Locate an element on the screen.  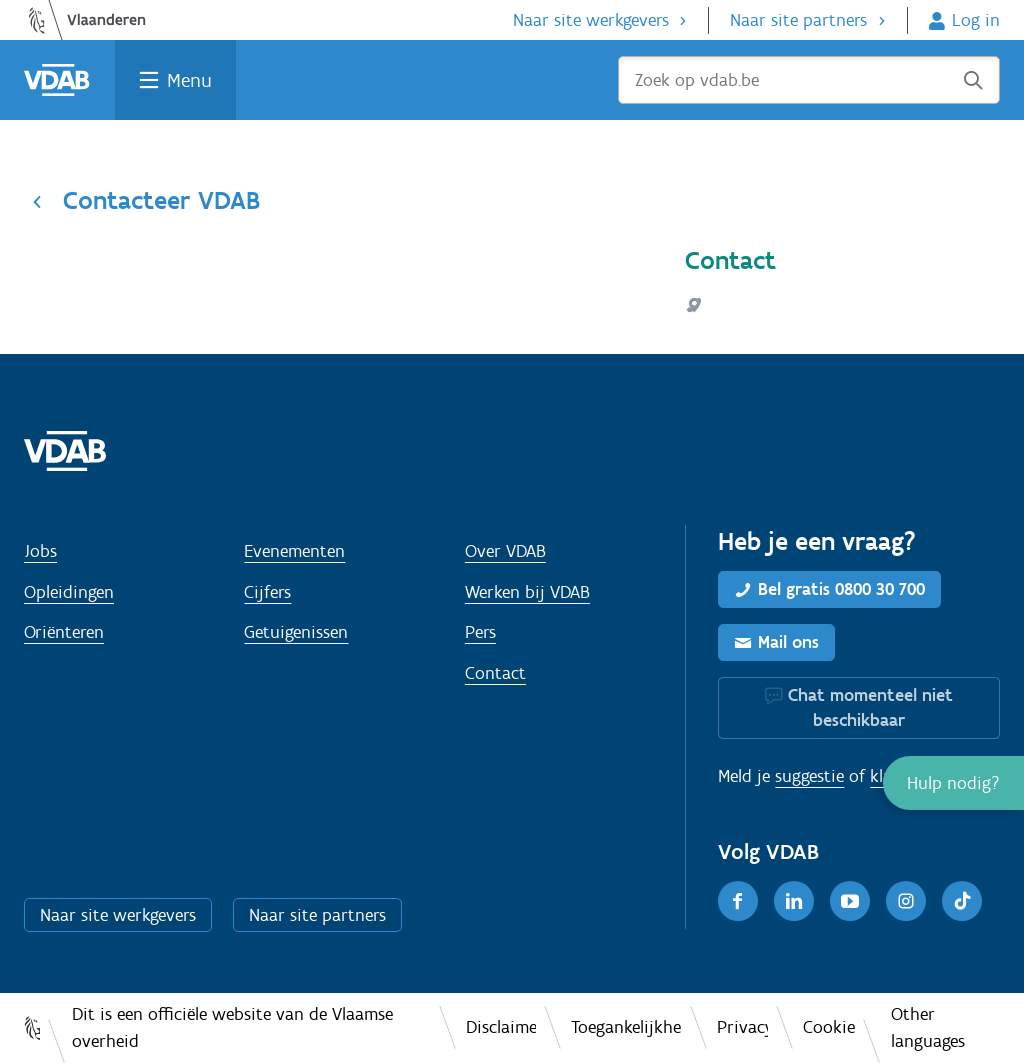
Bel gratis 0800 30 700 is located at coordinates (841, 589).